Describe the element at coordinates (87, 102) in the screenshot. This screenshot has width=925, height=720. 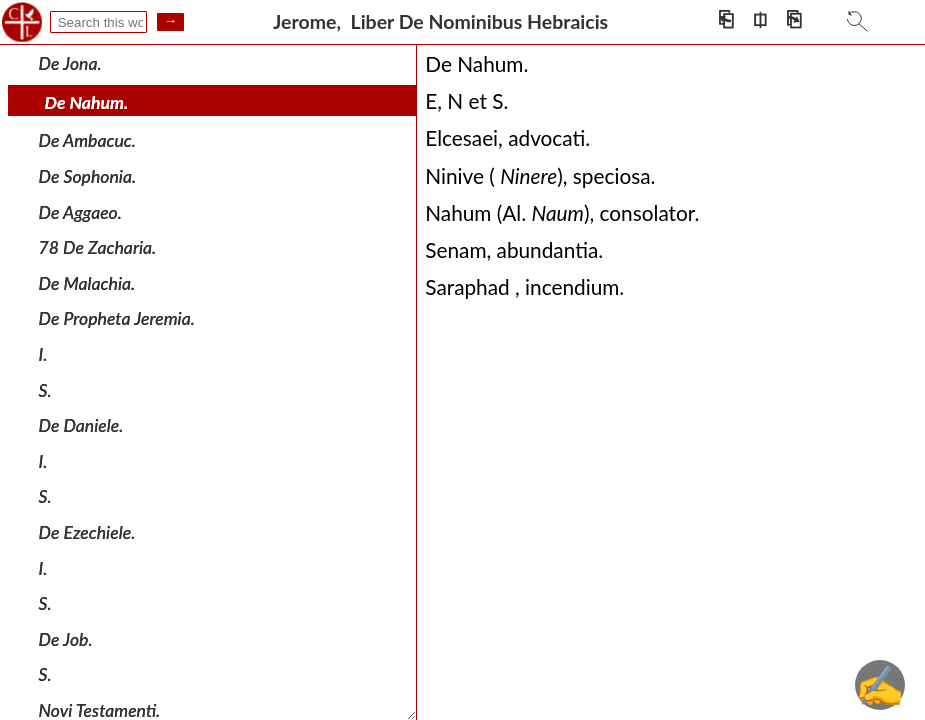
I see `De Nahum.` at that location.